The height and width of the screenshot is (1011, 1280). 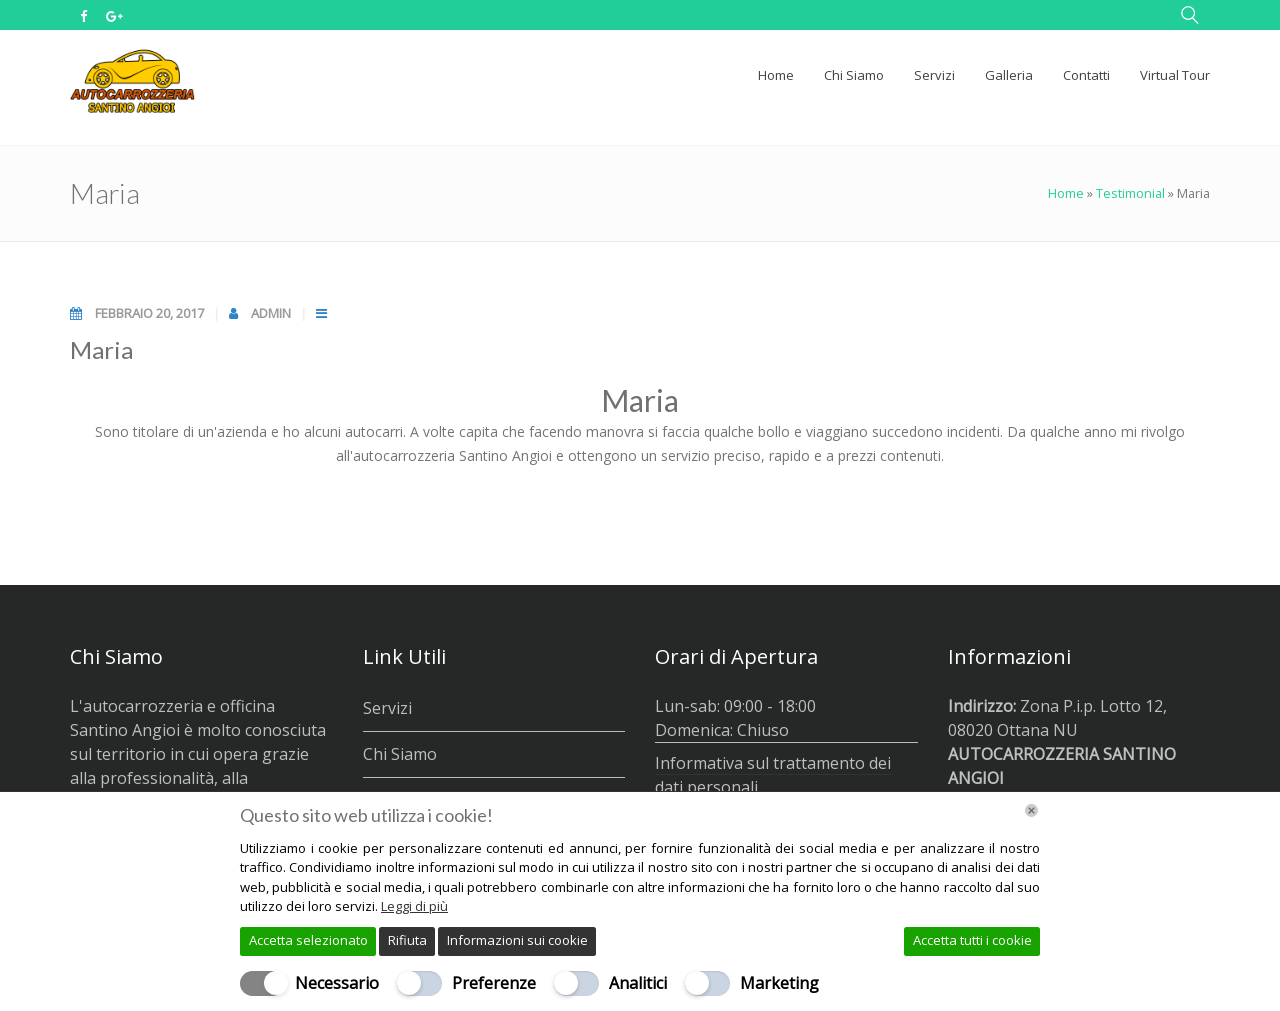 What do you see at coordinates (494, 983) in the screenshot?
I see `Preferenze` at bounding box center [494, 983].